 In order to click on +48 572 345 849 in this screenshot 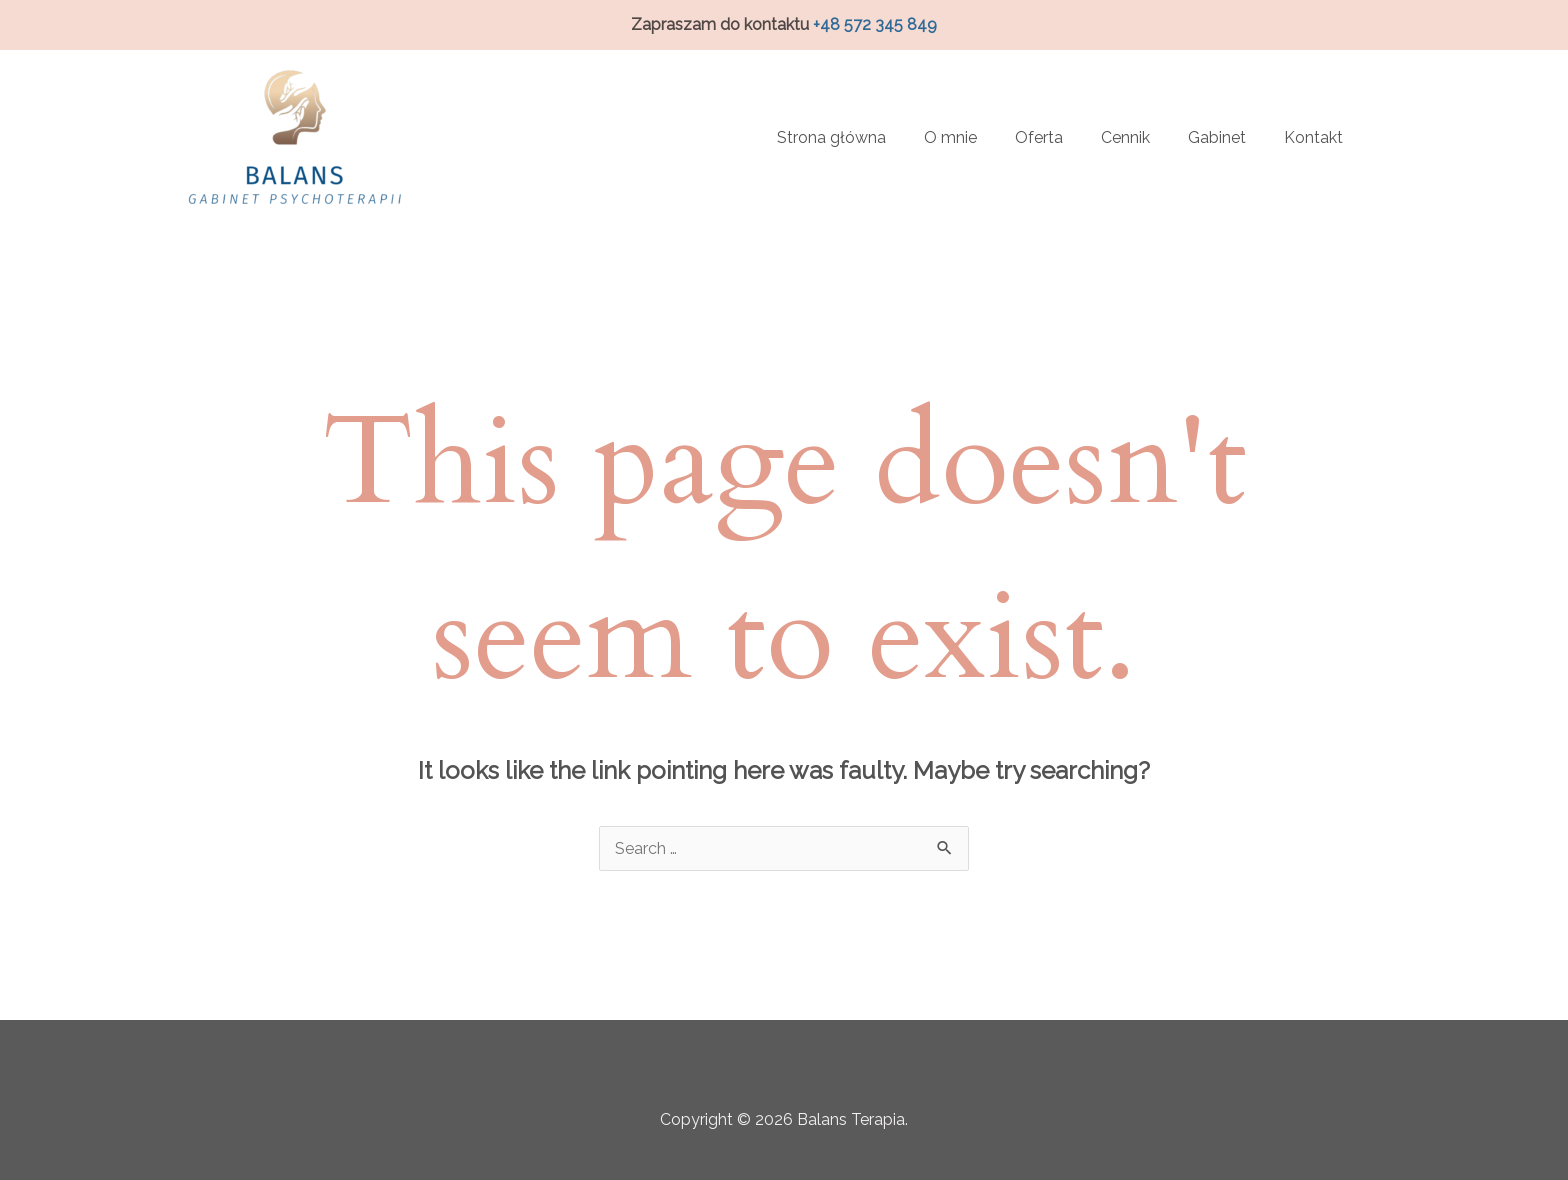, I will do `click(875, 24)`.